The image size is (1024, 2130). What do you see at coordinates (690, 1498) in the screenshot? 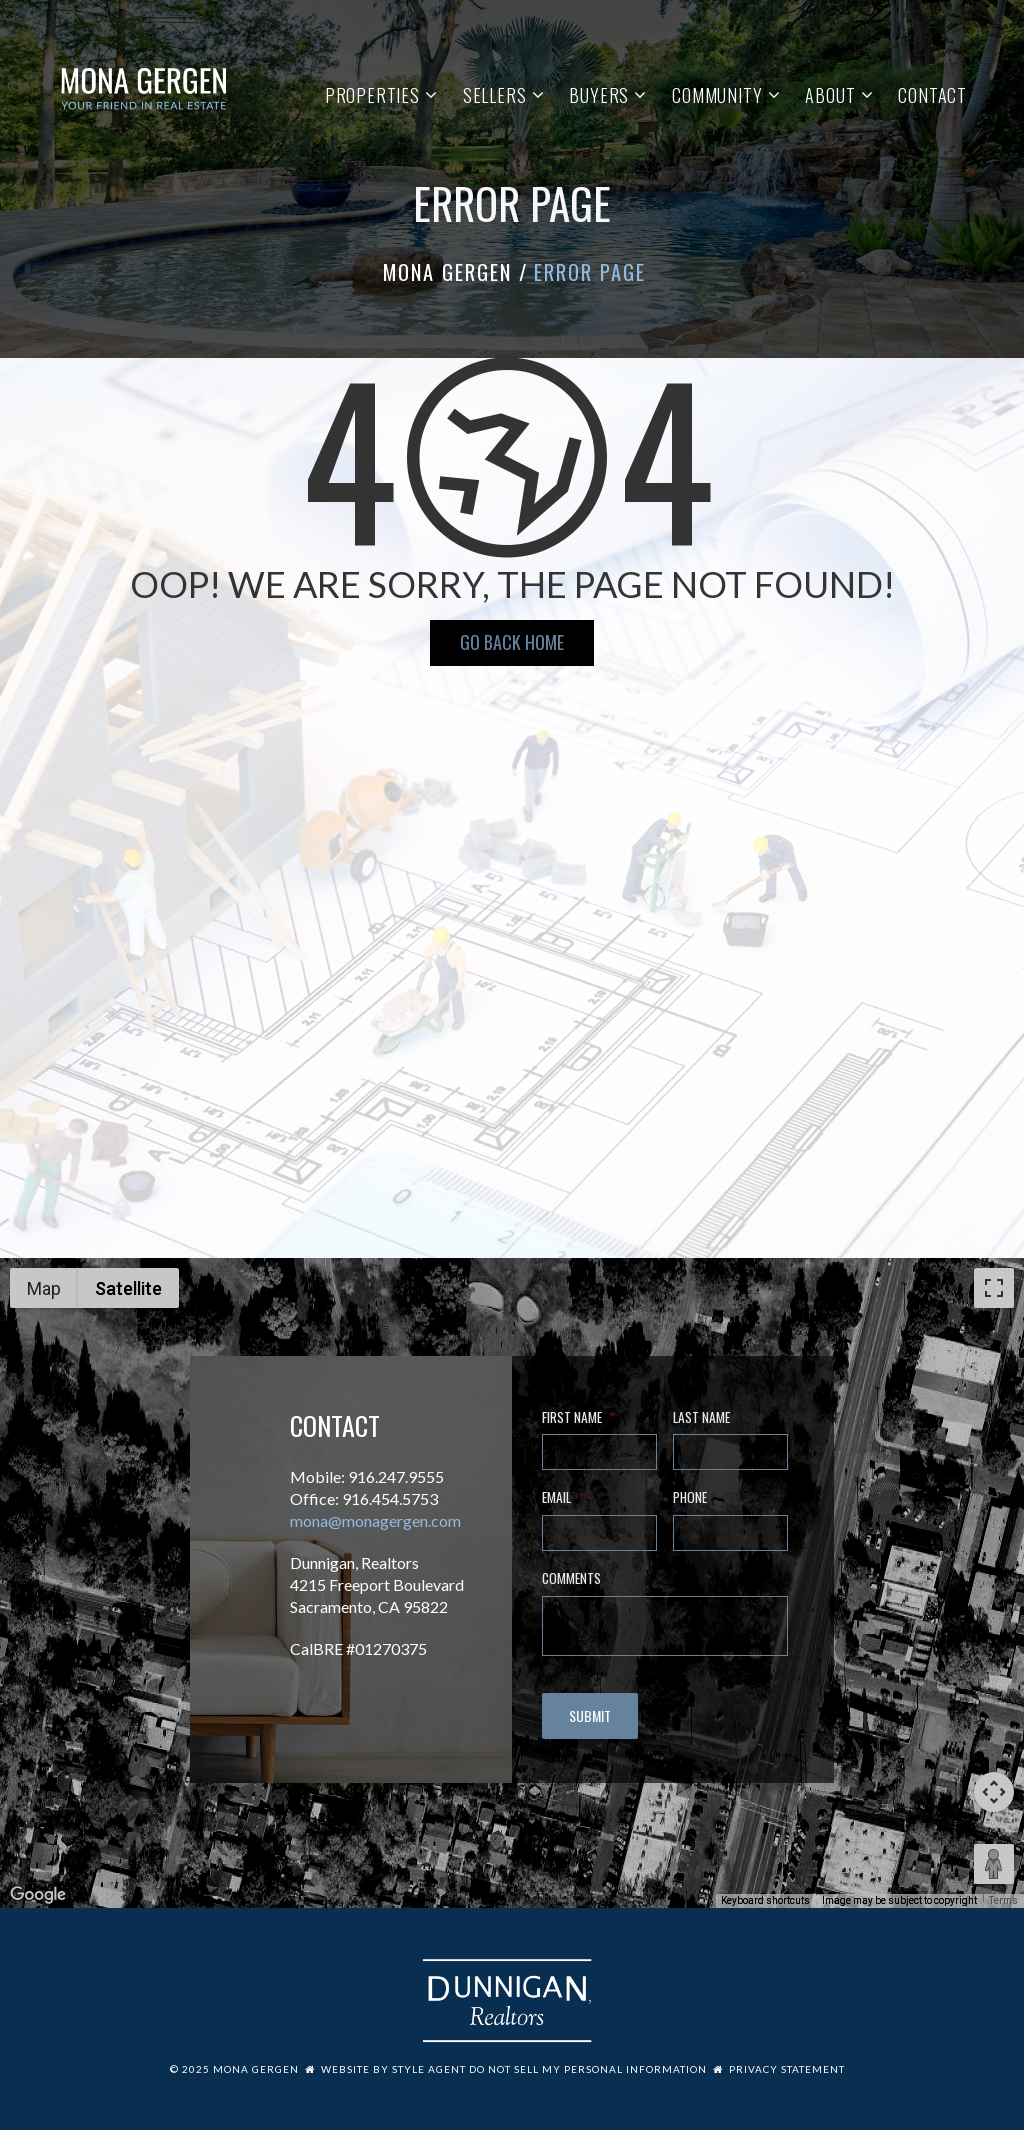
I see `Phone` at bounding box center [690, 1498].